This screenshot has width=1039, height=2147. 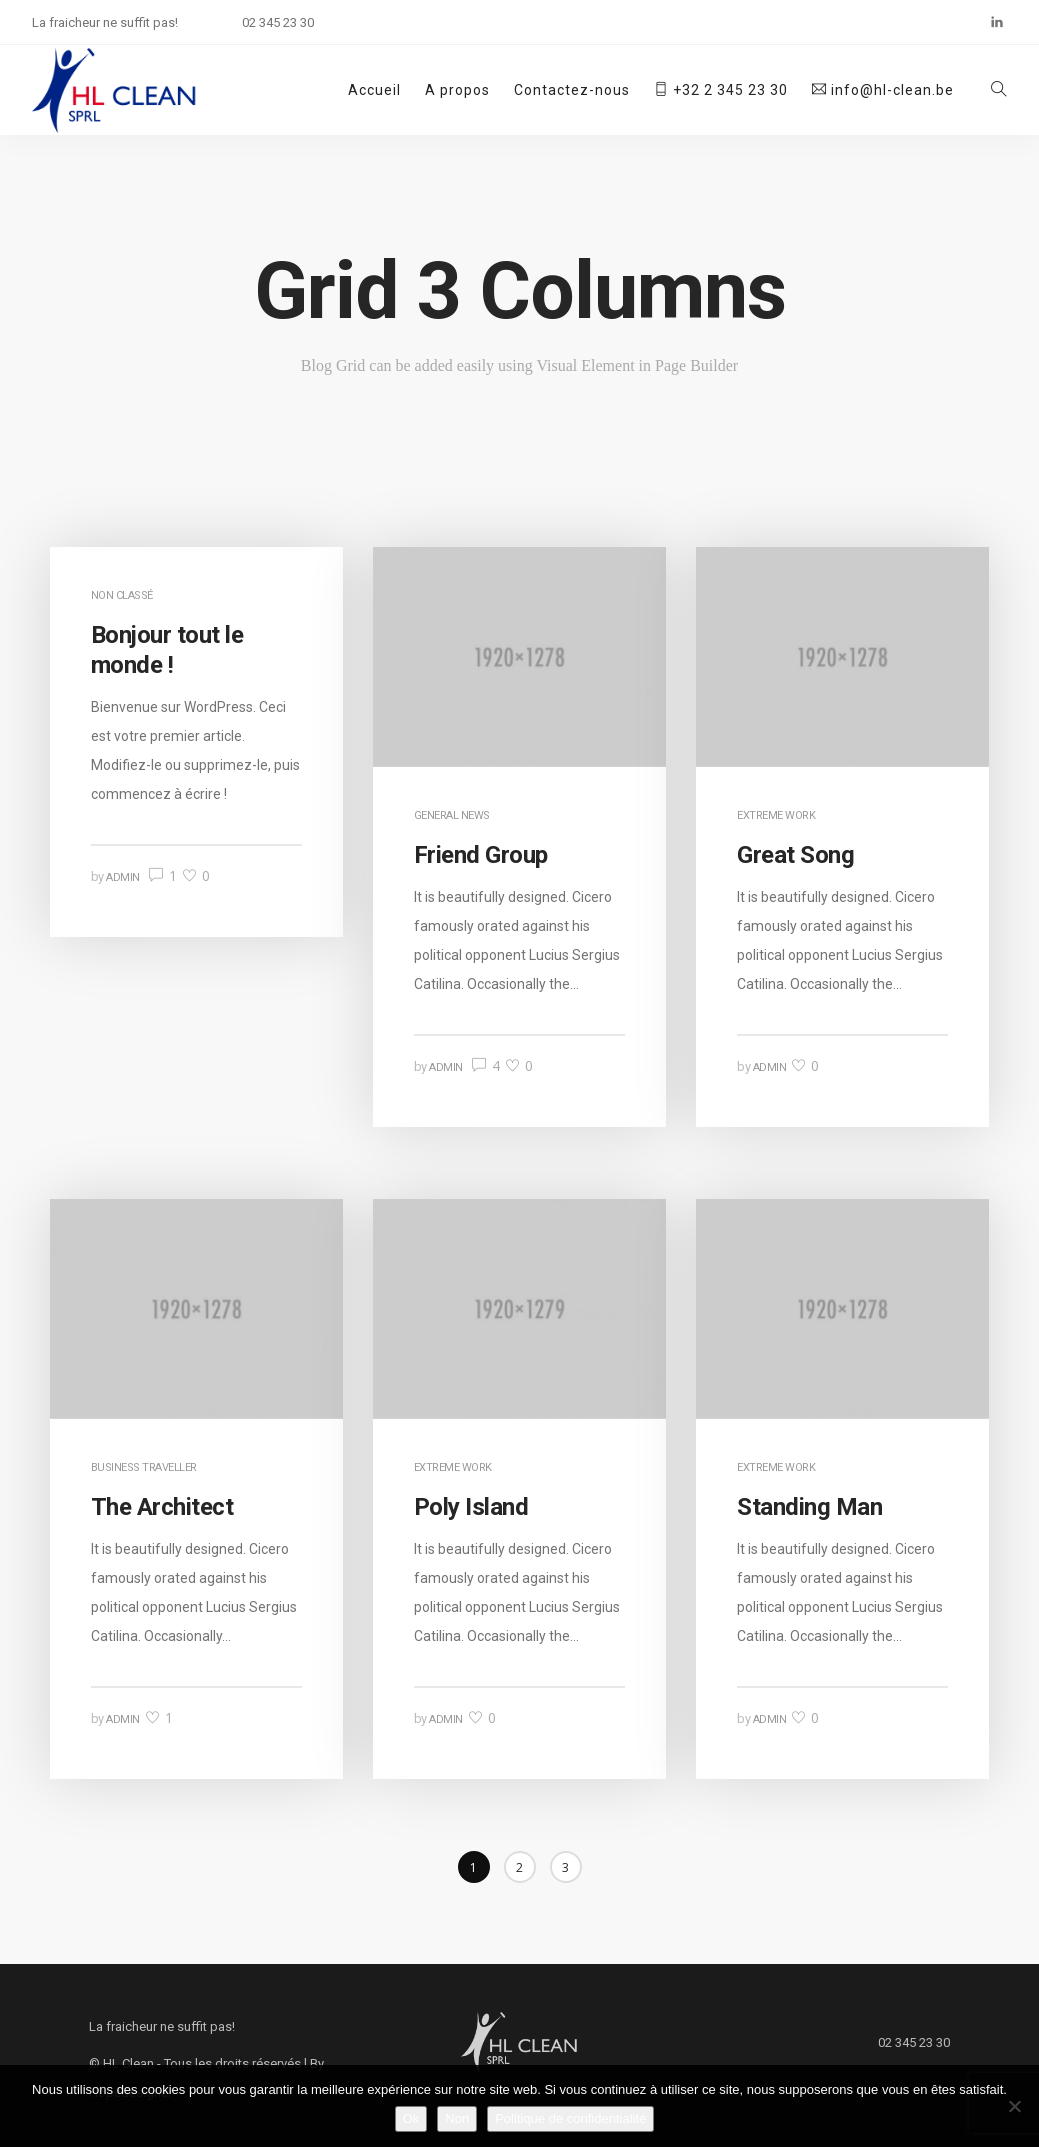 I want to click on Ok, so click(x=411, y=2118).